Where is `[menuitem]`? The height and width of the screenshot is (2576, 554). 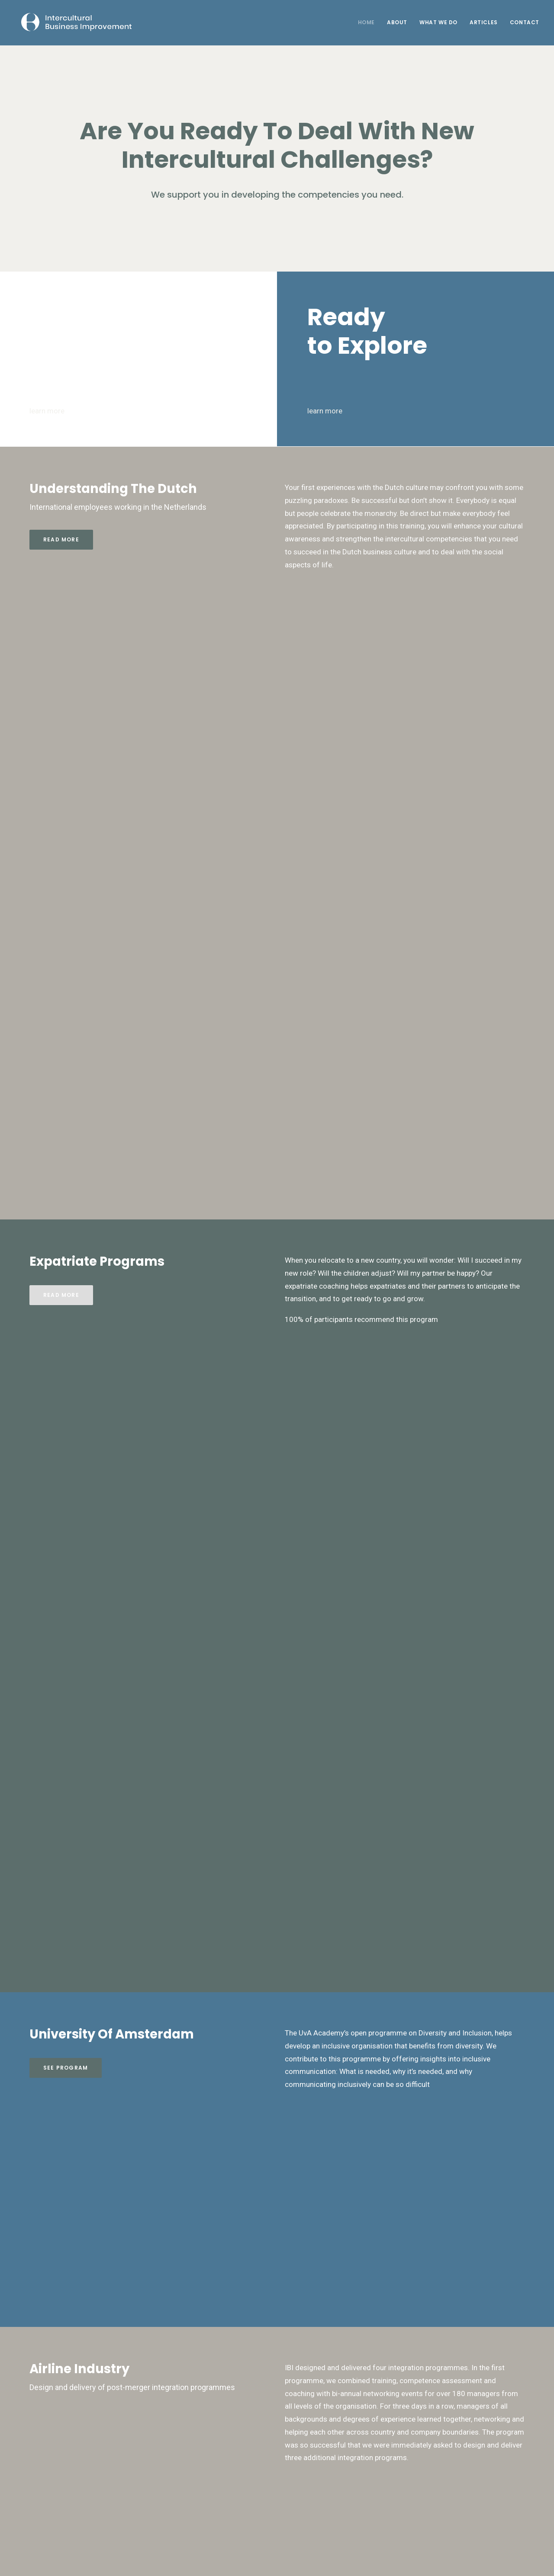
[menuitem] is located at coordinates (369, 22).